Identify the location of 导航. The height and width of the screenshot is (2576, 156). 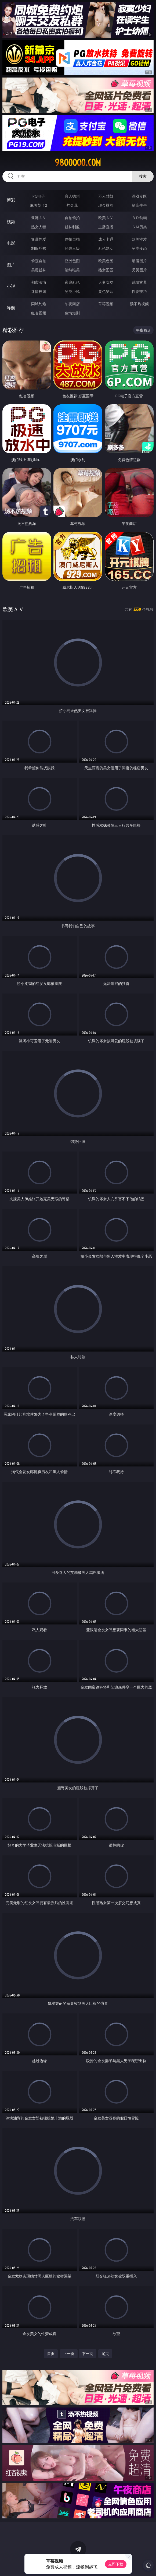
(11, 308).